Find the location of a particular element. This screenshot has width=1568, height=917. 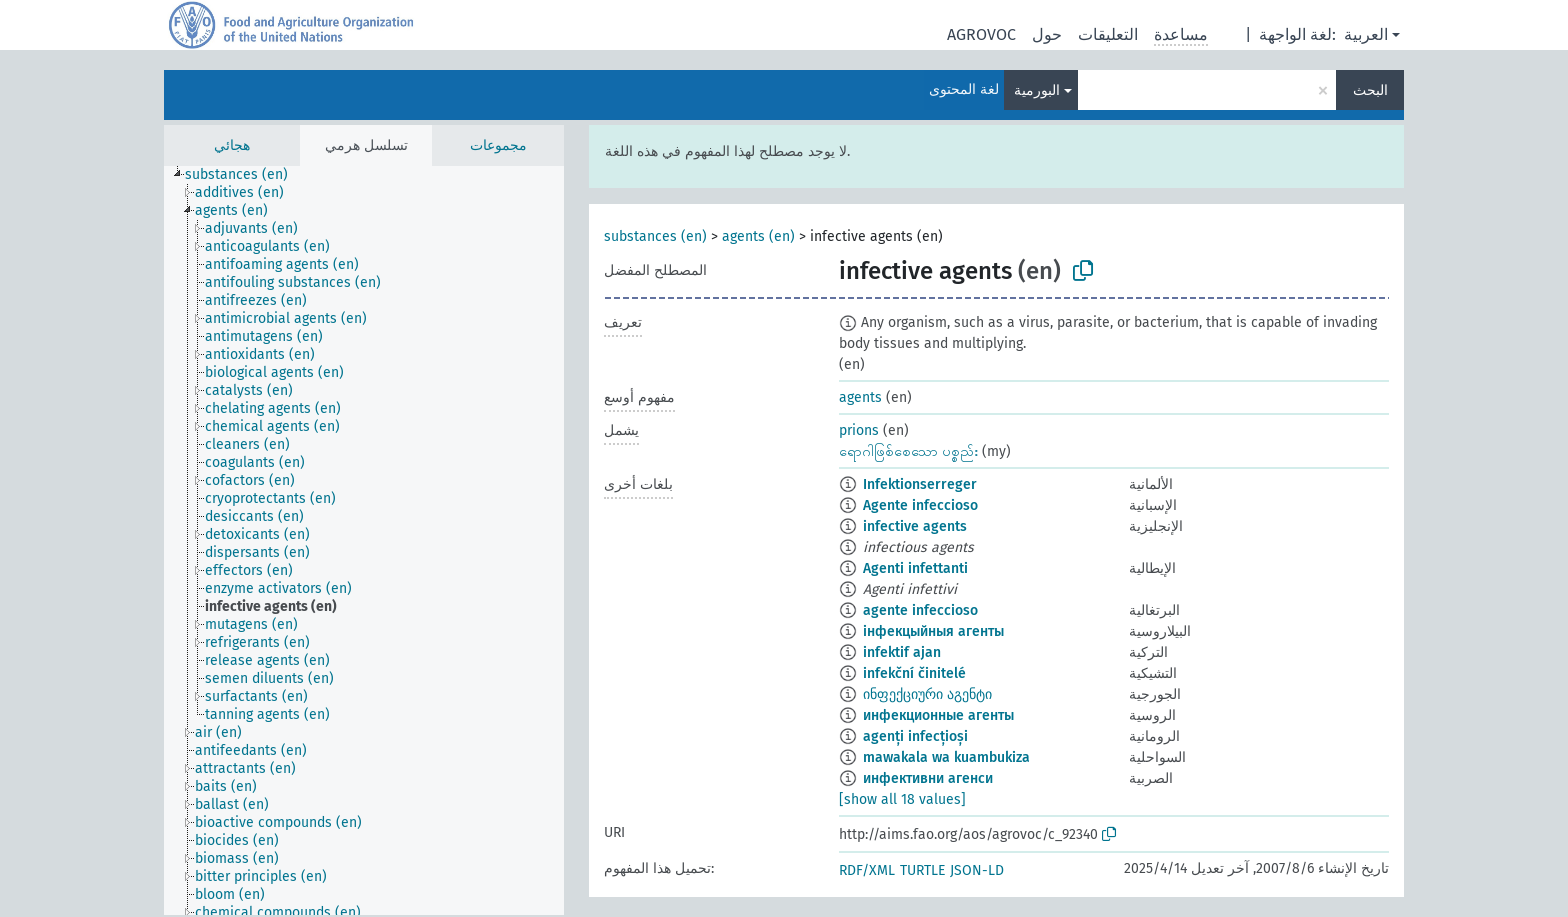

مجموعات is located at coordinates (498, 145).